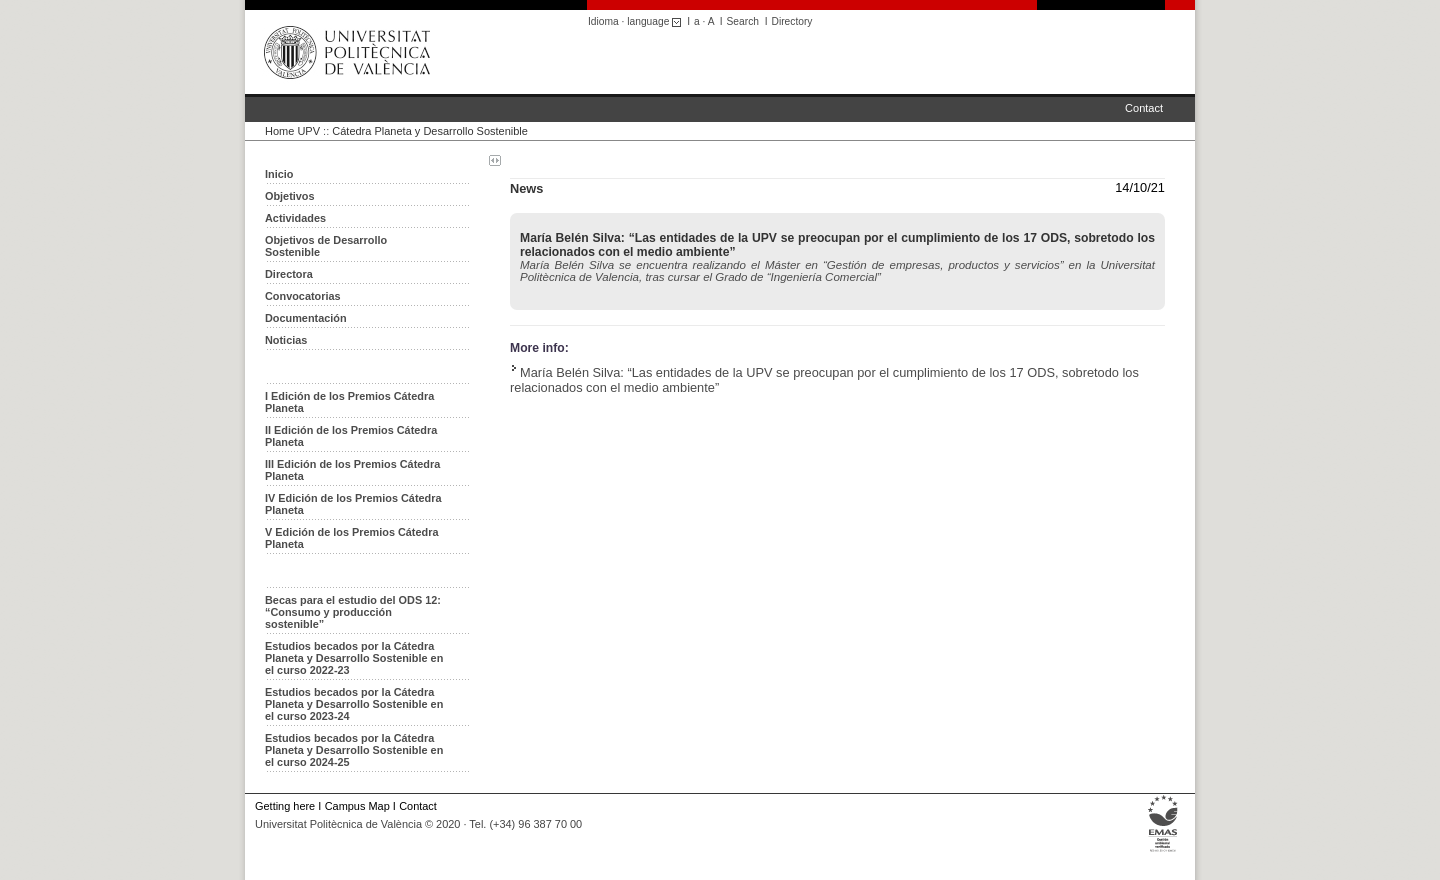 The image size is (1440, 880). I want to click on Getting here, so click(285, 806).